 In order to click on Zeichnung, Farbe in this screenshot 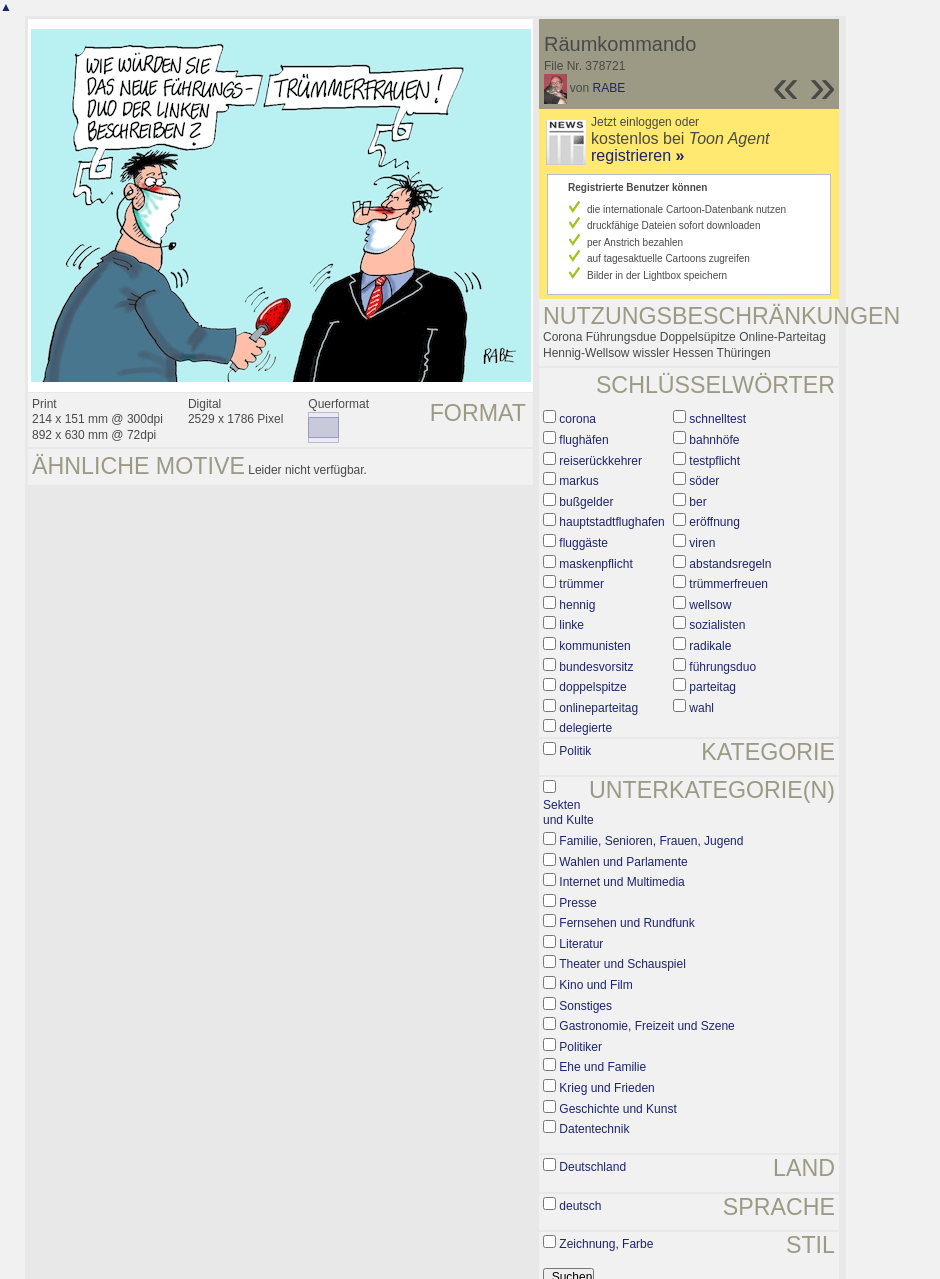, I will do `click(606, 1244)`.